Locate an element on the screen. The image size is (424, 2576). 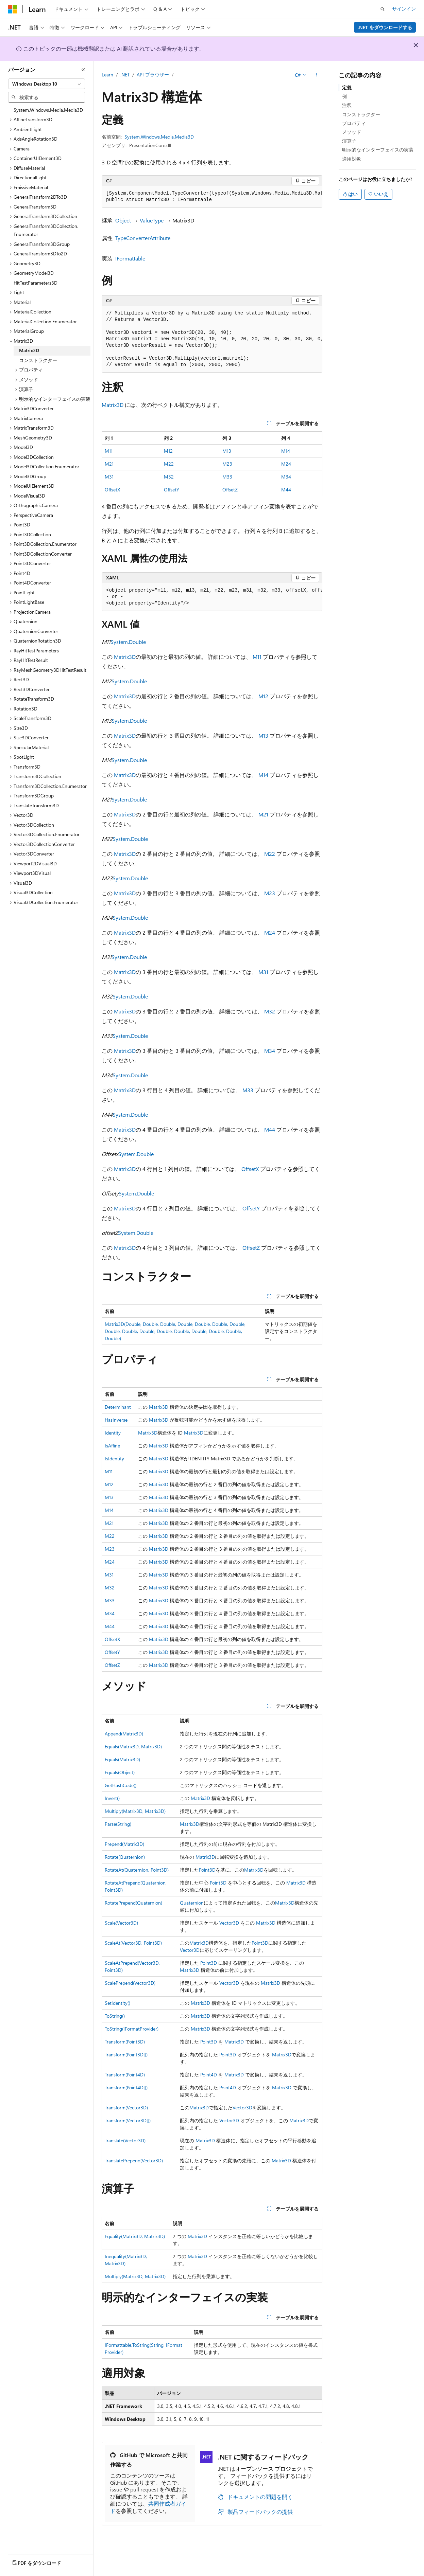
ToString(IFormatProvider) is located at coordinates (131, 2028).